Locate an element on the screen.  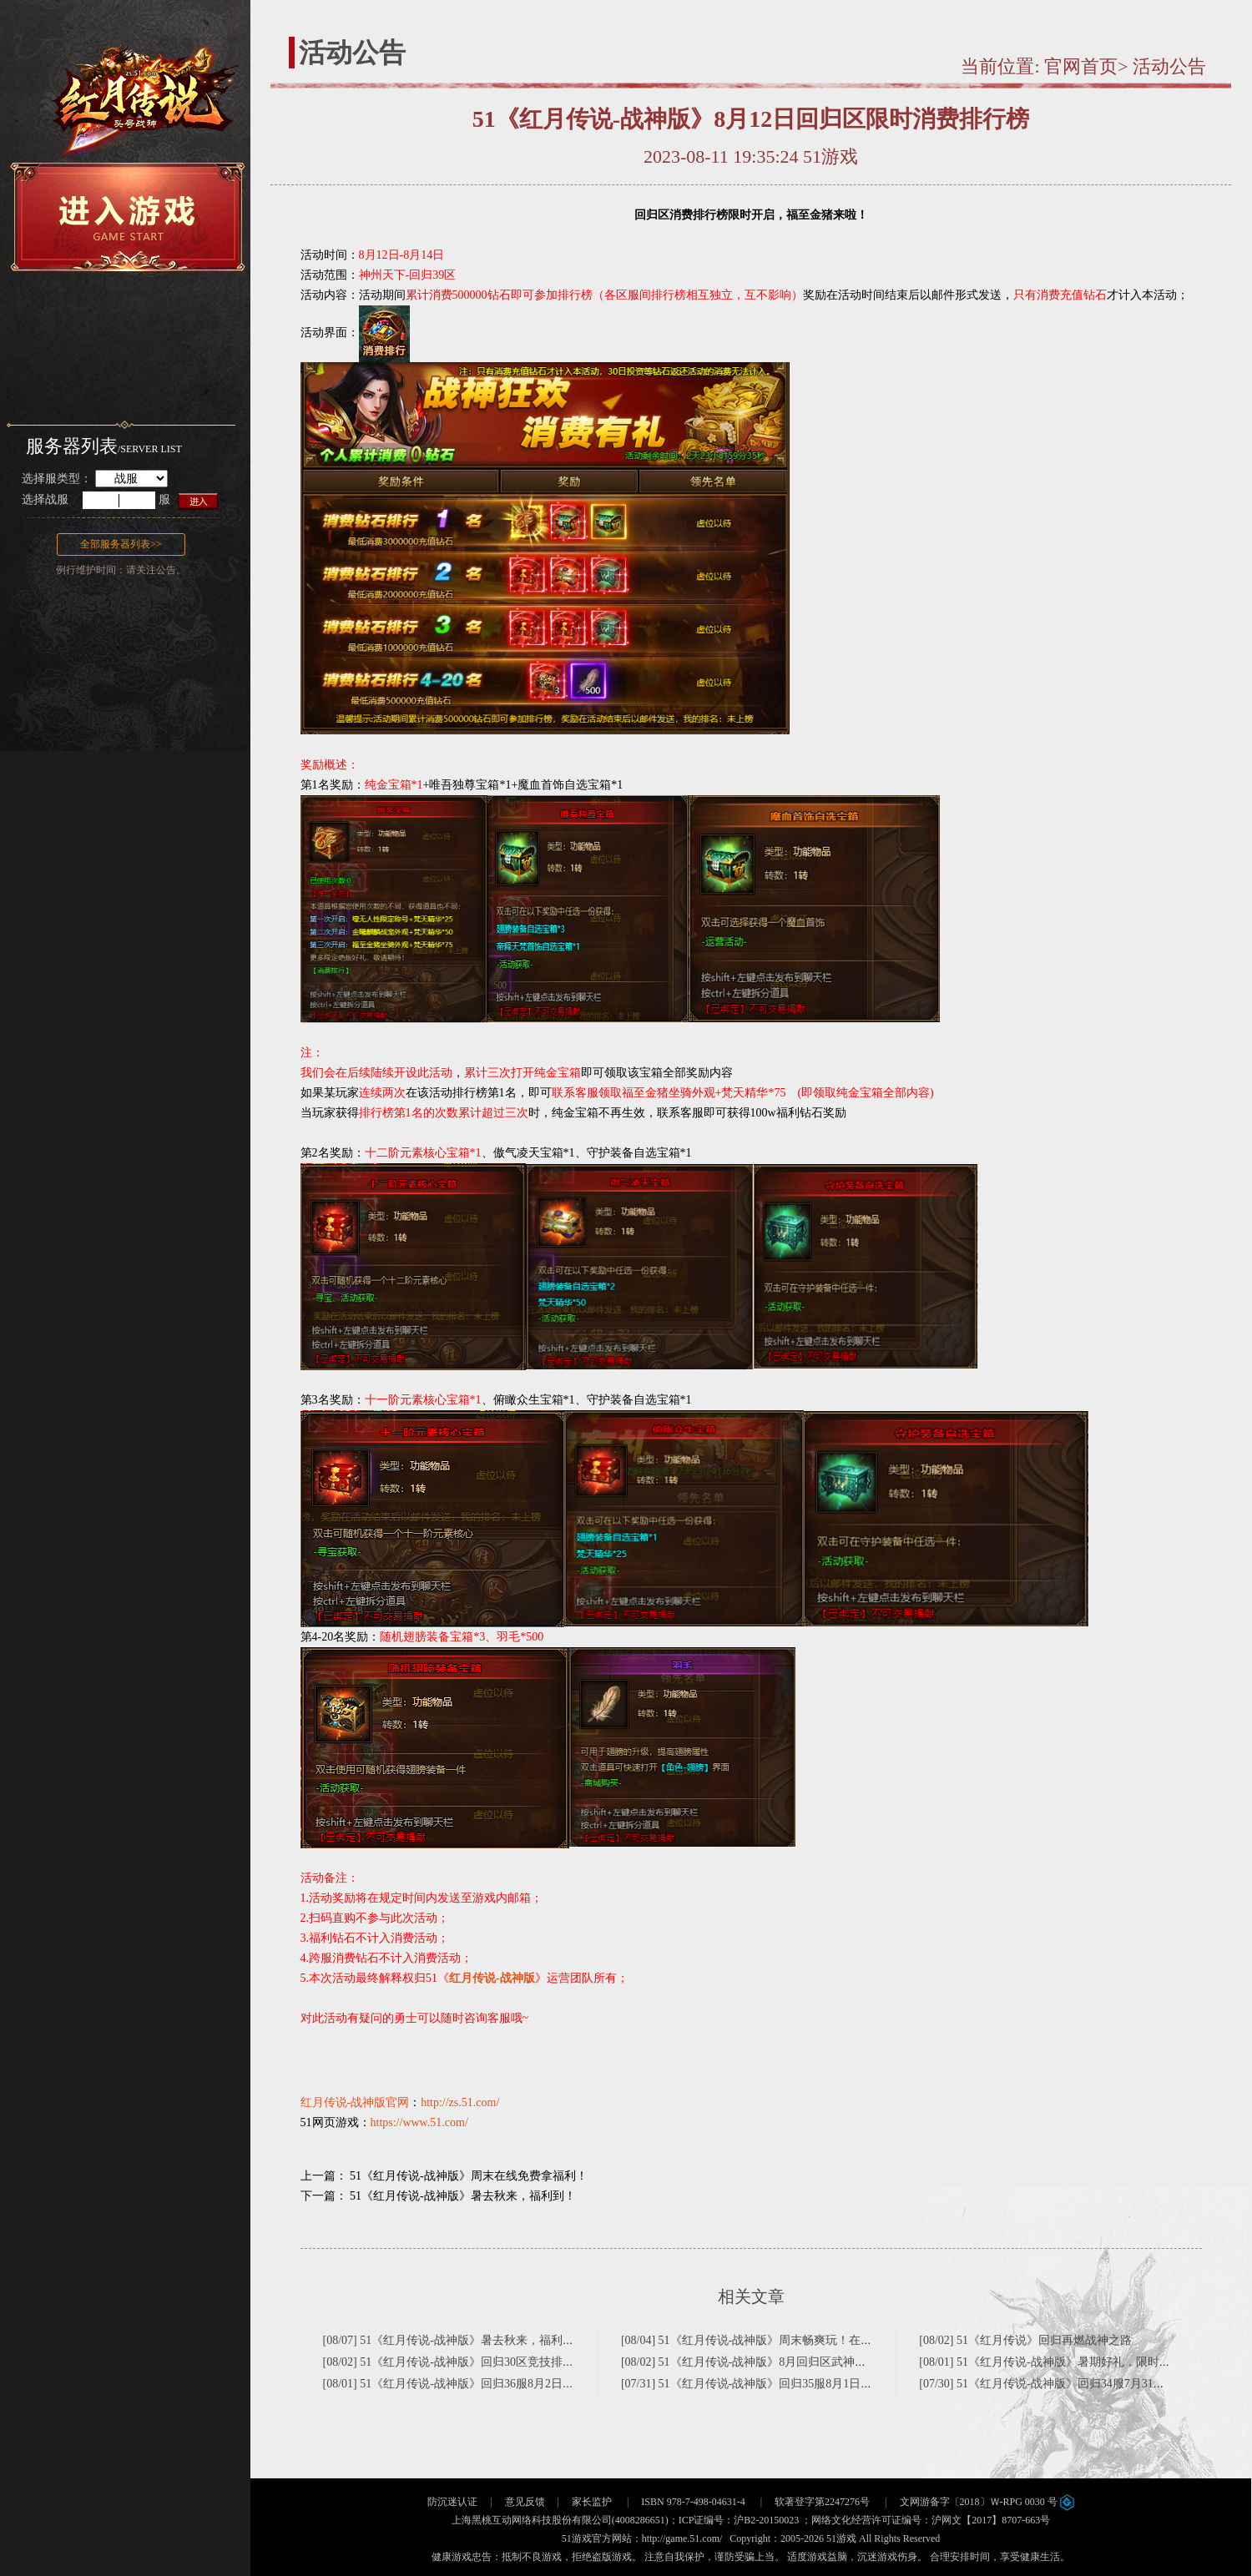
[07/31] 51《红月传说-战神版》回归35服8月1日狂欢继续 is located at coordinates (764, 2383).